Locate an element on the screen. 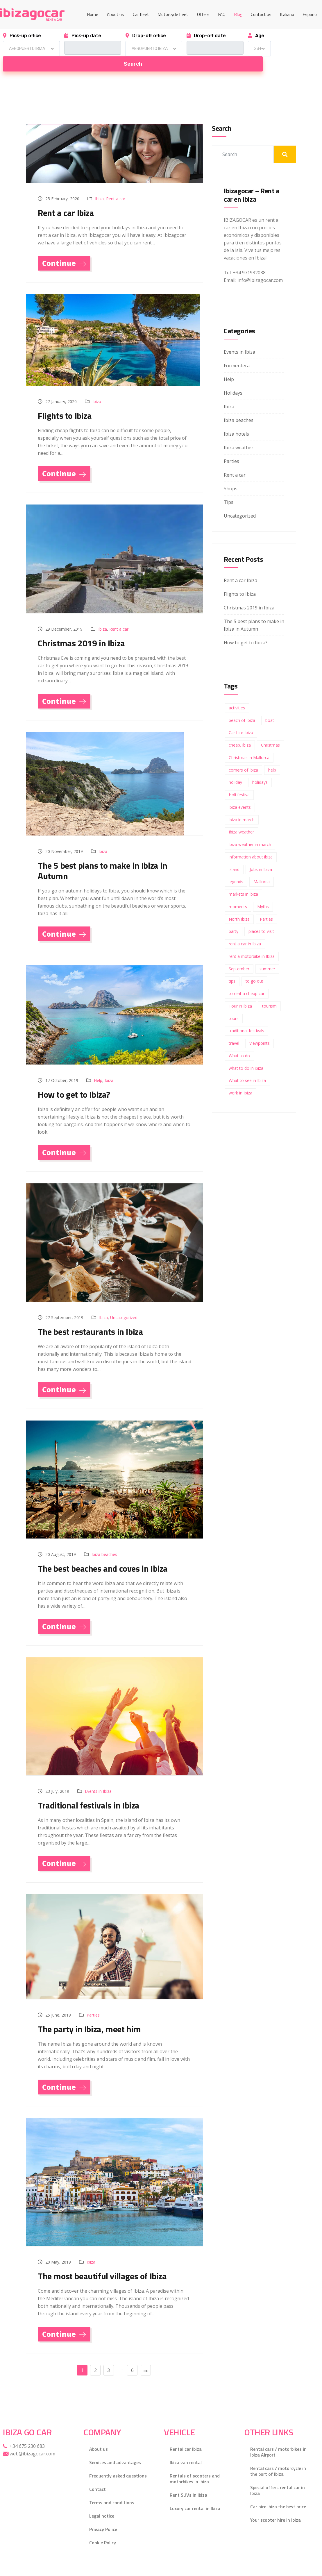  Rental cars / motorbikes in Ibiza Airport is located at coordinates (278, 2438).